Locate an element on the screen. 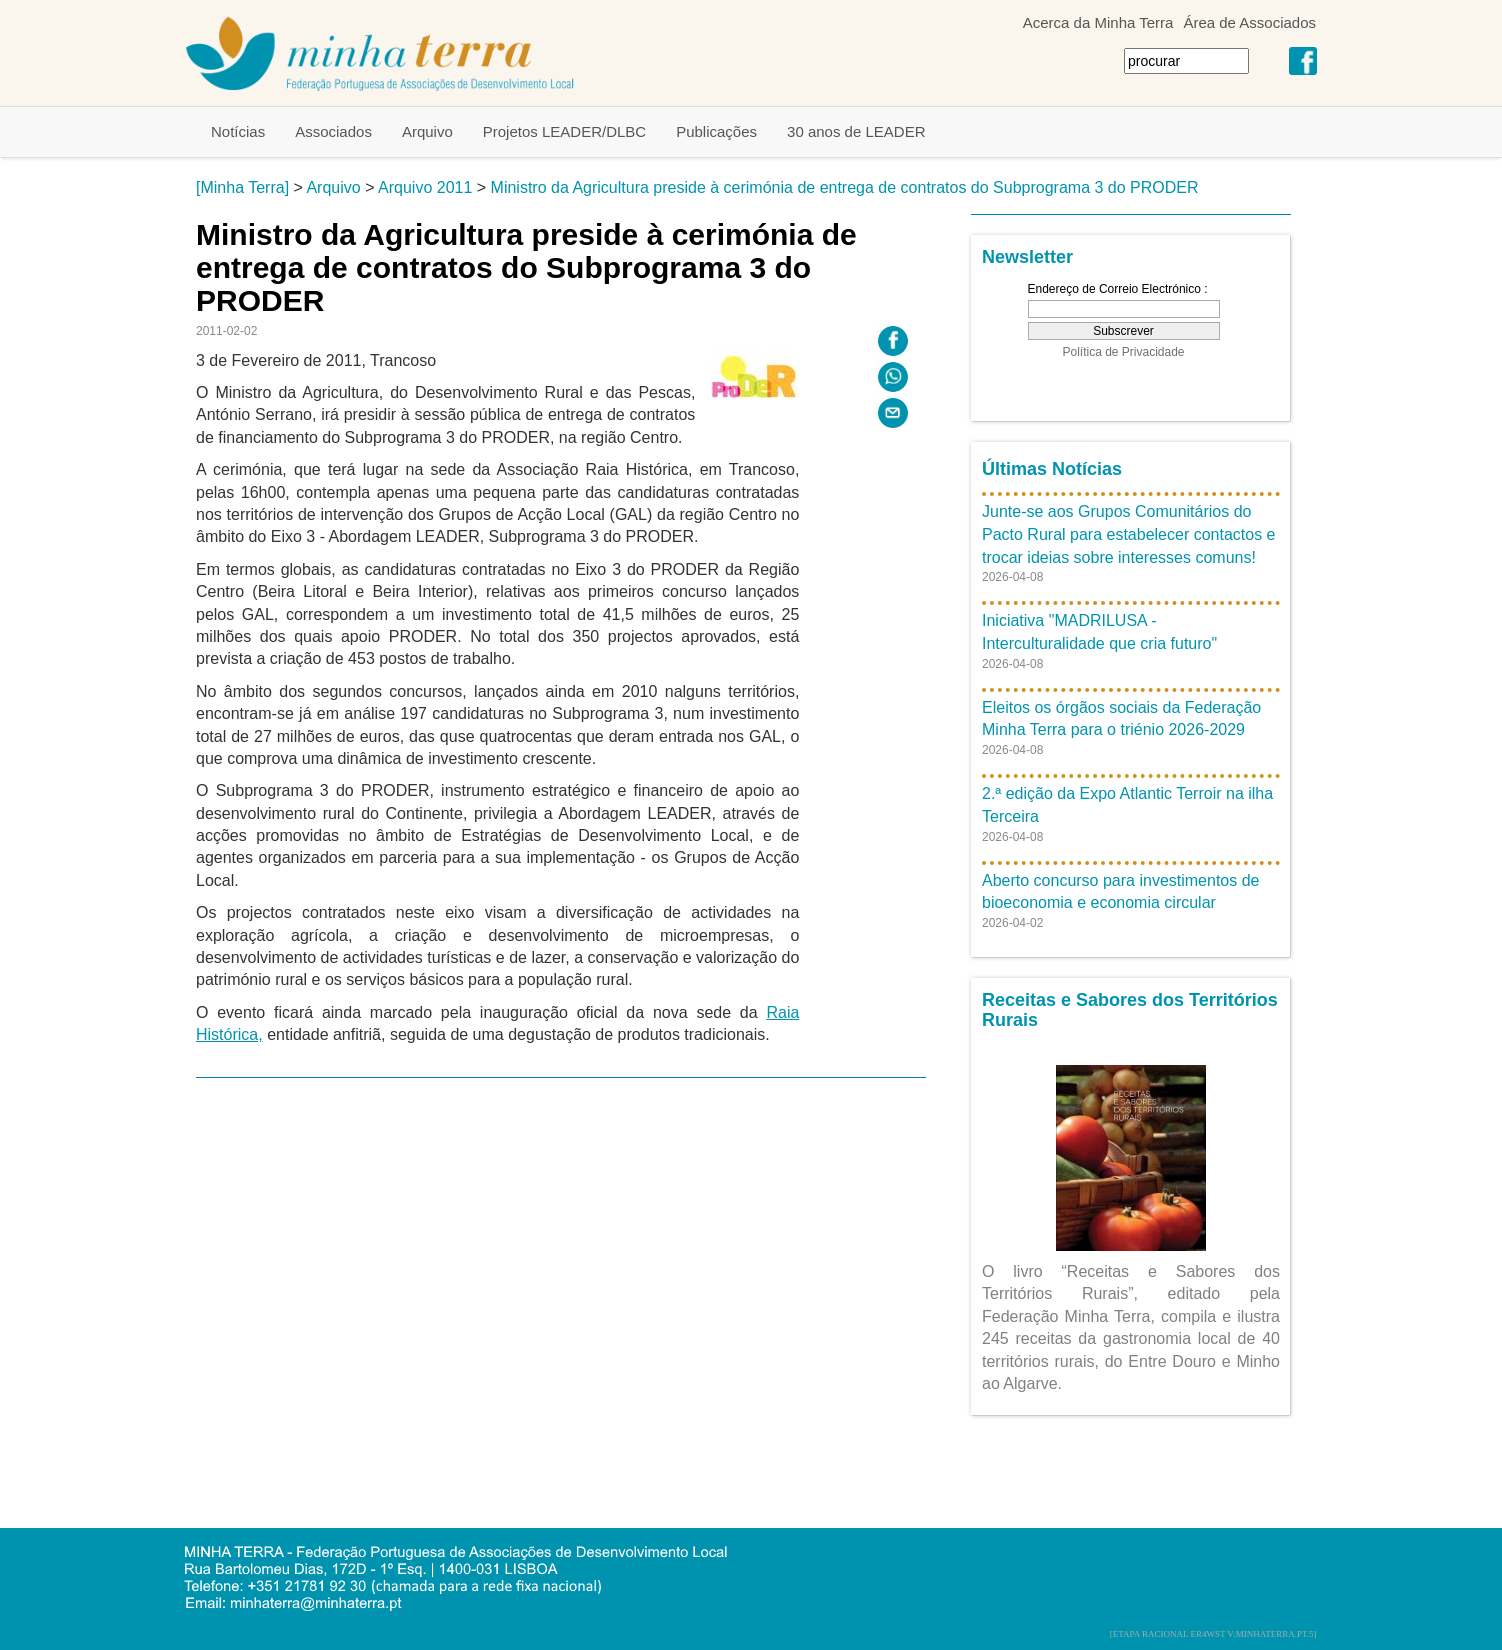  Projetos LEADER/DLBC is located at coordinates (564, 131).